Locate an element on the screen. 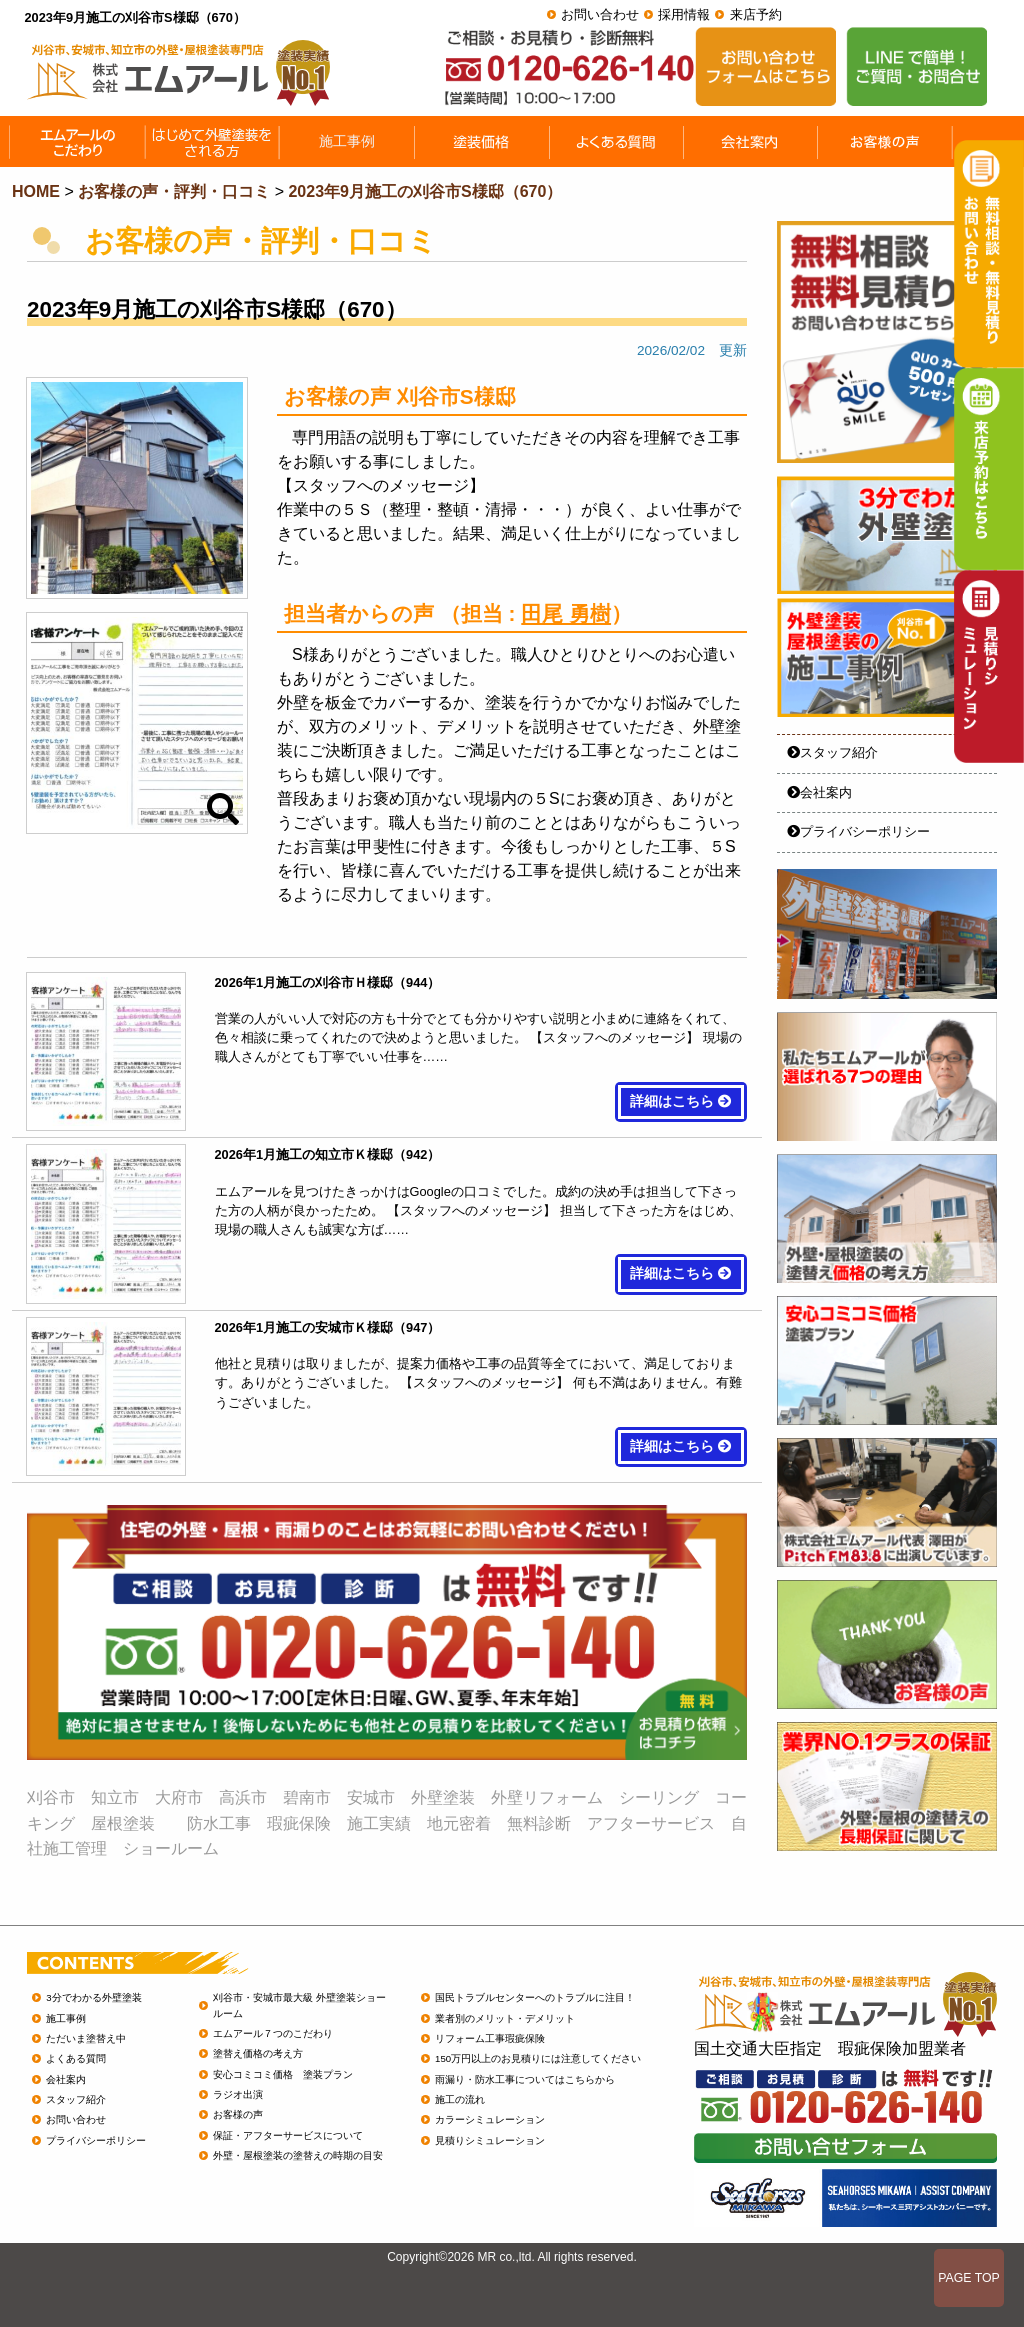 The height and width of the screenshot is (2327, 1024). 施工事例 is located at coordinates (66, 2018).